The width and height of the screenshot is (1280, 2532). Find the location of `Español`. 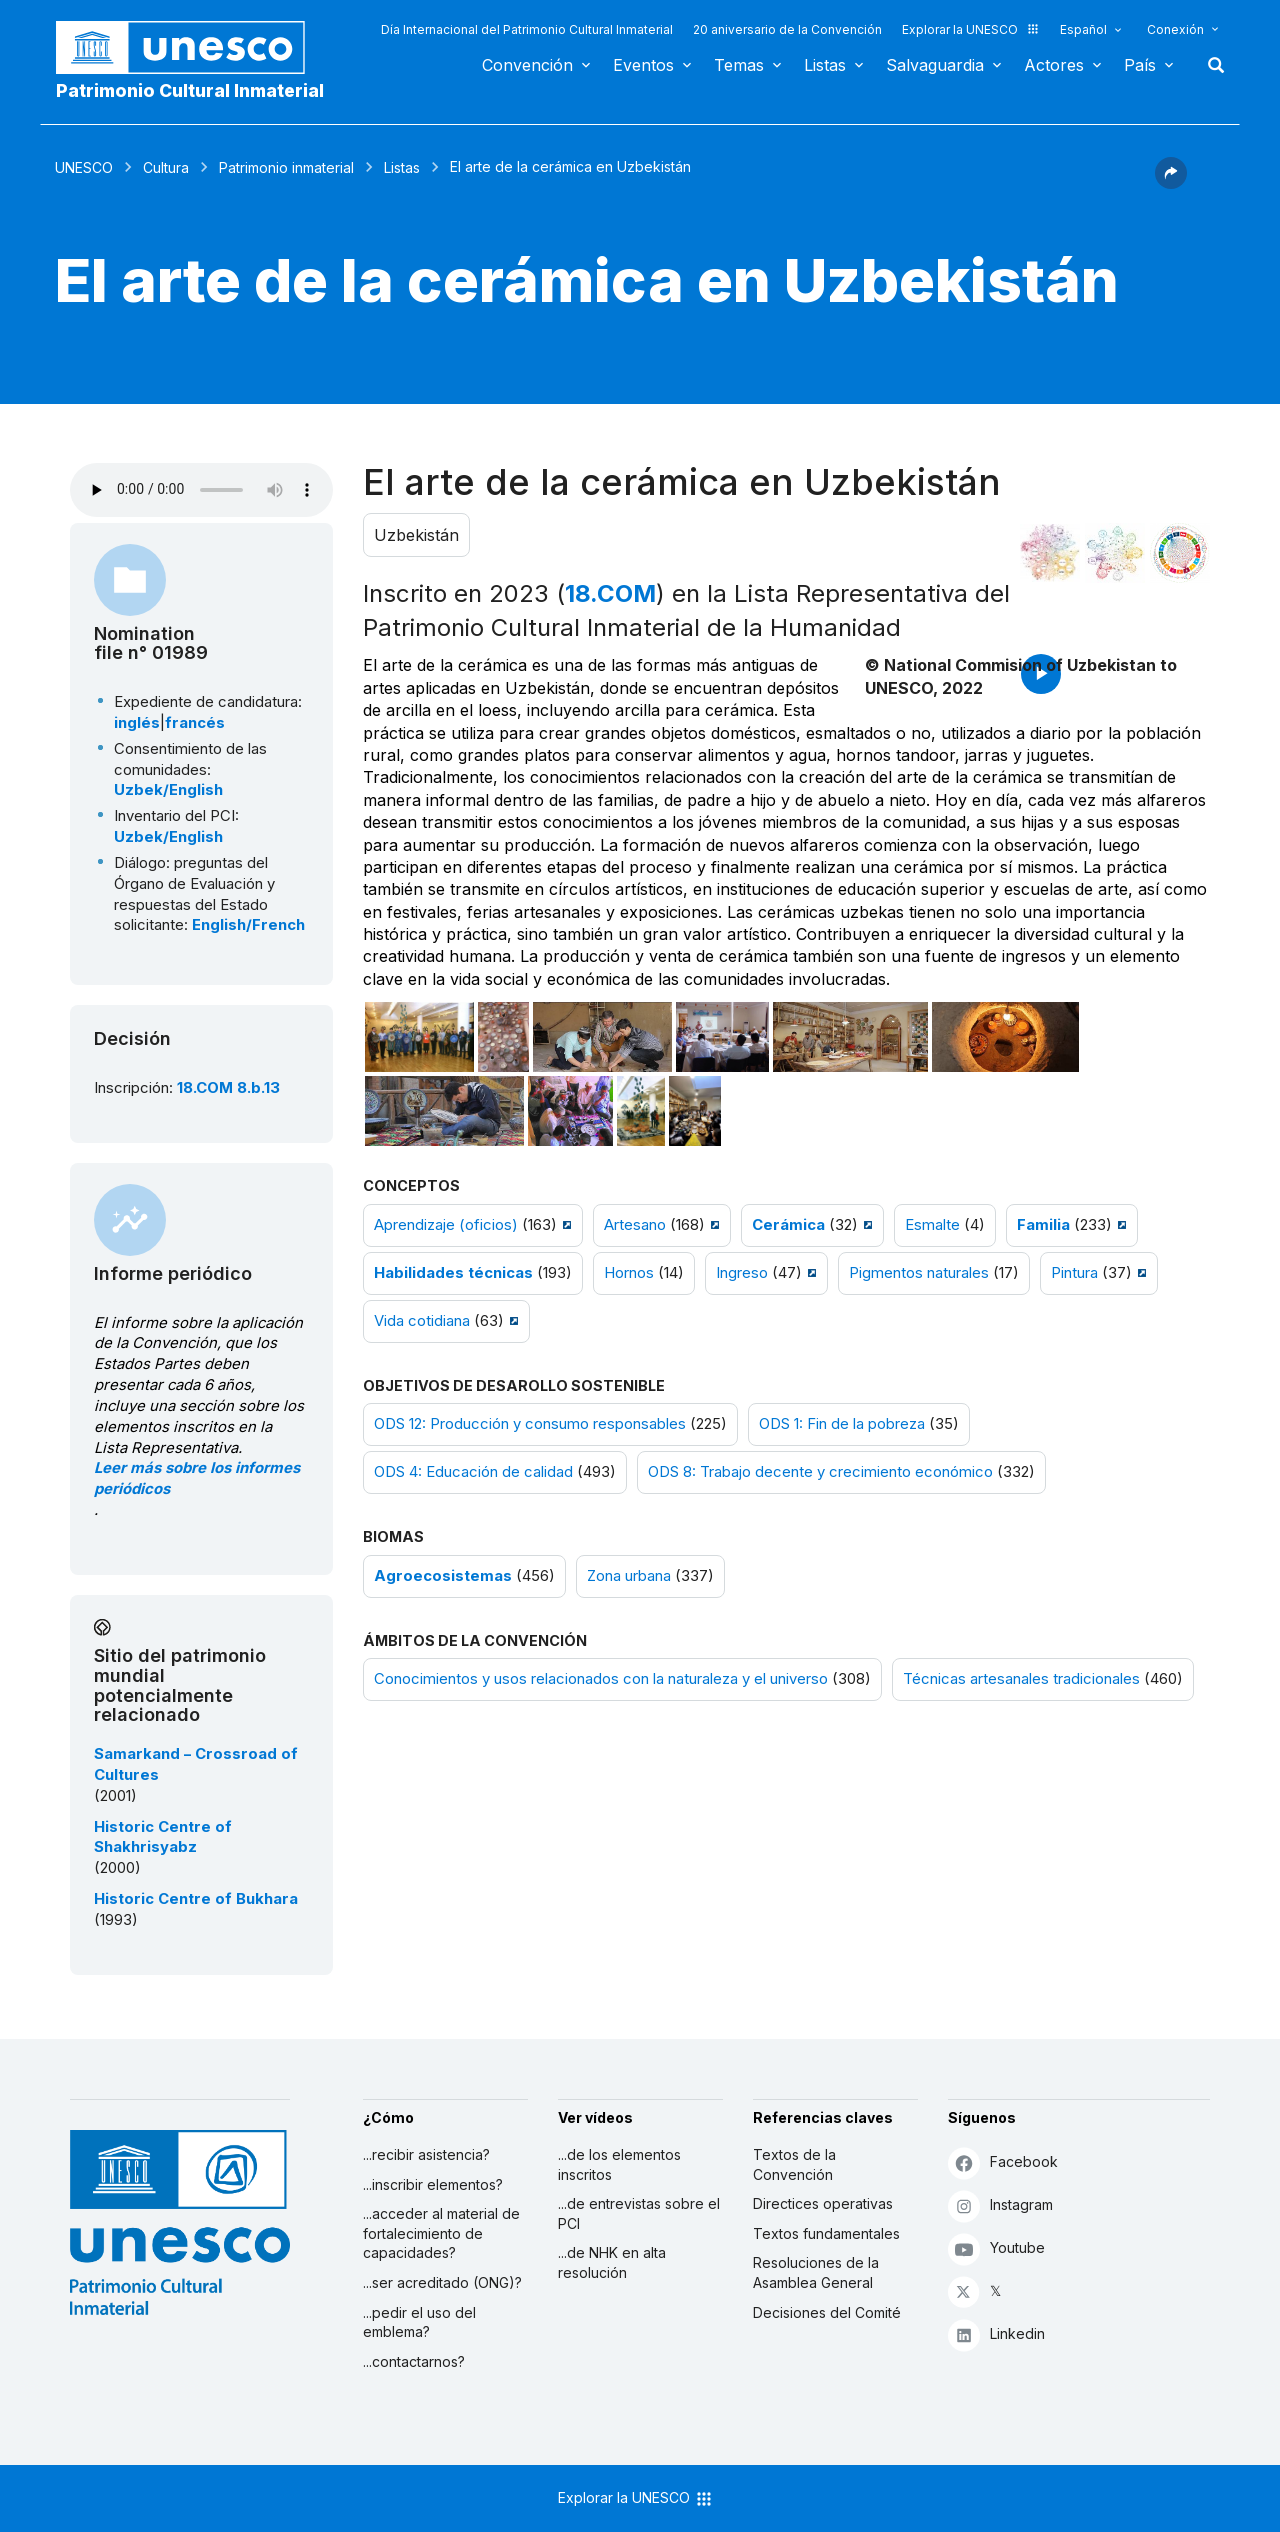

Español is located at coordinates (1083, 29).